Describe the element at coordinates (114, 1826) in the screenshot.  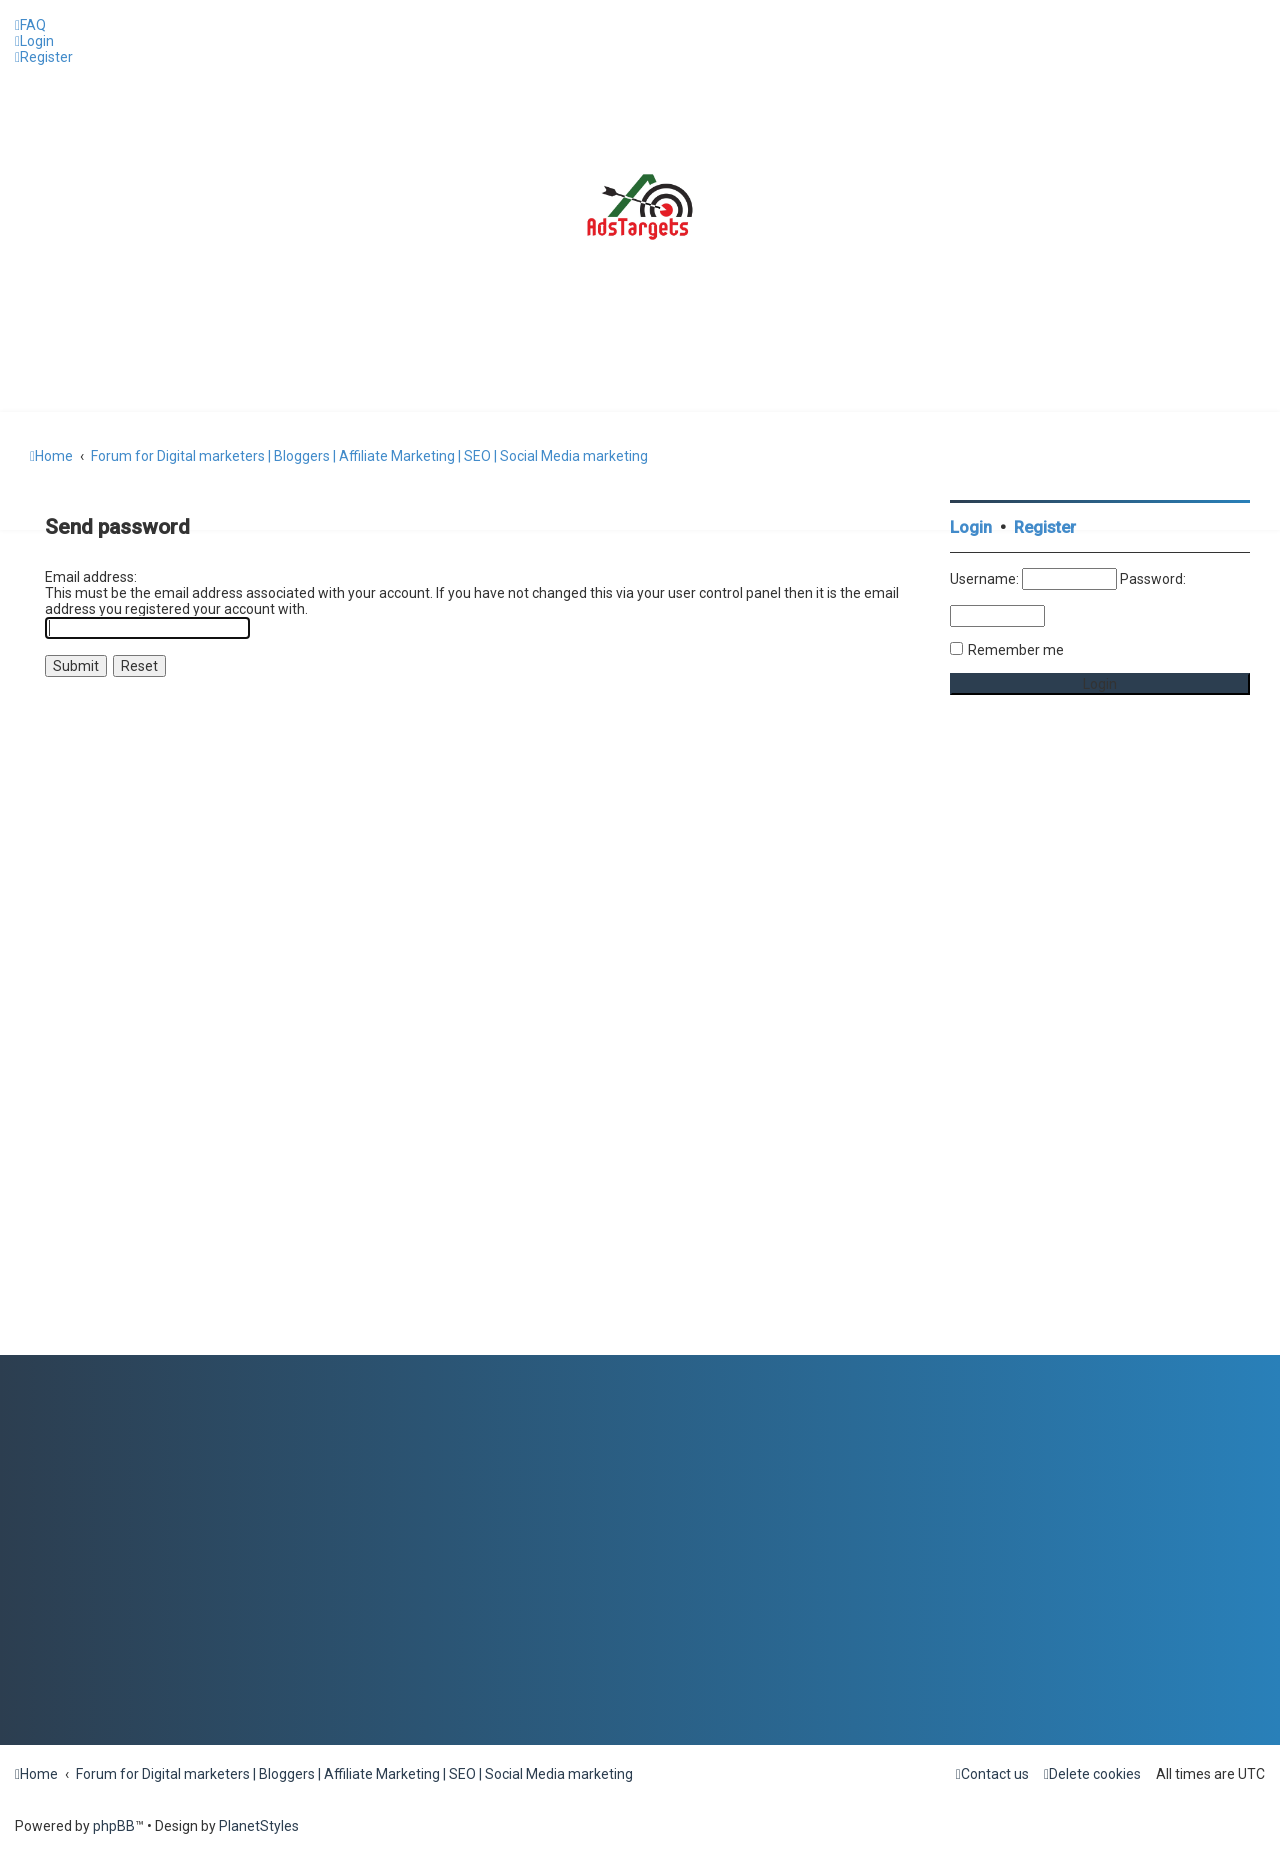
I see `phpBB` at that location.